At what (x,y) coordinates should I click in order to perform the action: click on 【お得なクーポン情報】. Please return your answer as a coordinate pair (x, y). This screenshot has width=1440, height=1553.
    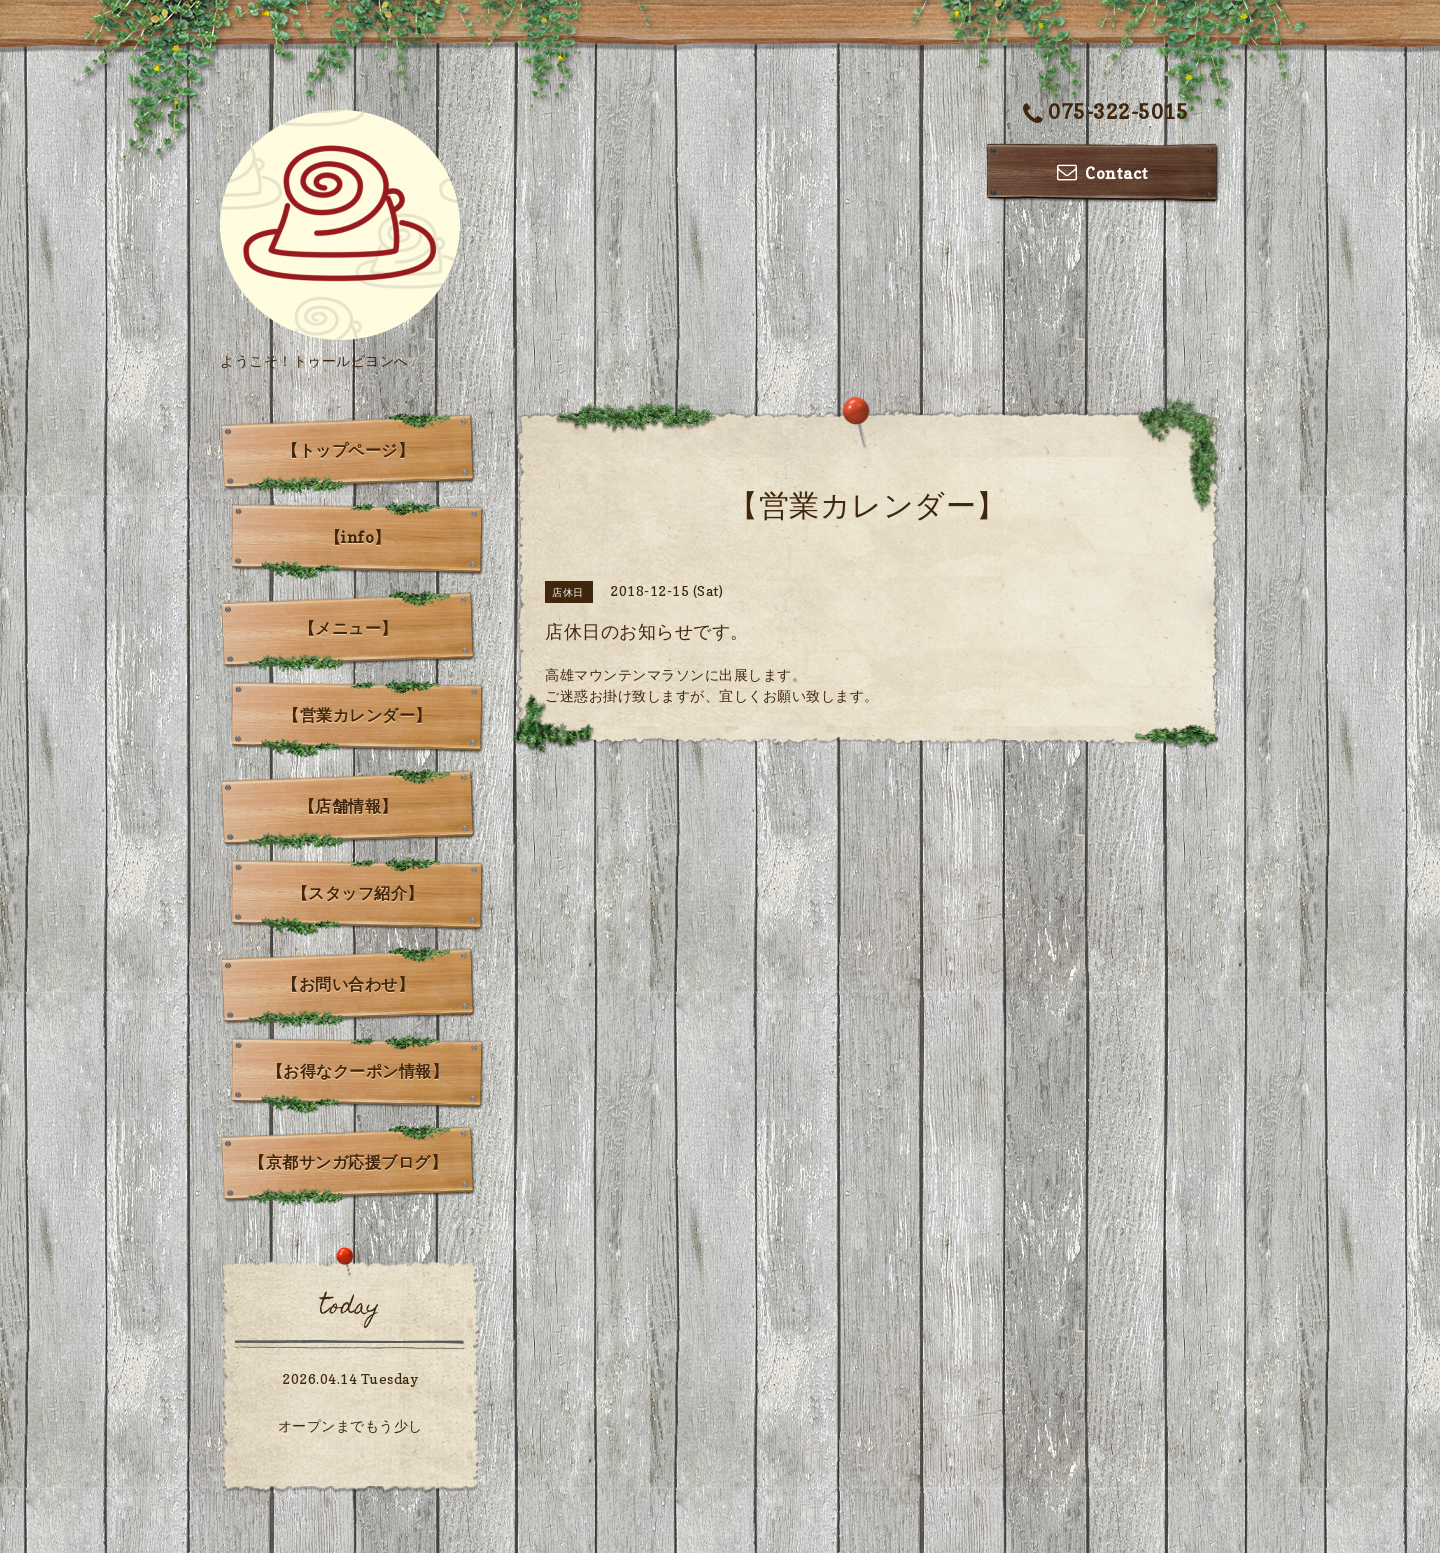
    Looking at the image, I should click on (358, 1071).